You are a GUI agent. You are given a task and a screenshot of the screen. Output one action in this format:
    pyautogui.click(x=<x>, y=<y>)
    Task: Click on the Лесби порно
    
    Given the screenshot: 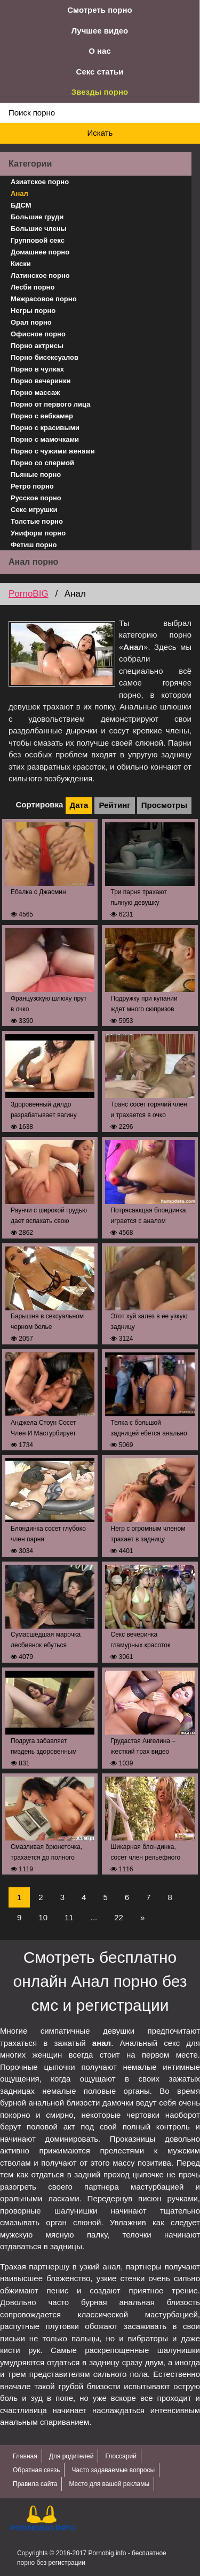 What is the action you would take?
    pyautogui.click(x=32, y=287)
    